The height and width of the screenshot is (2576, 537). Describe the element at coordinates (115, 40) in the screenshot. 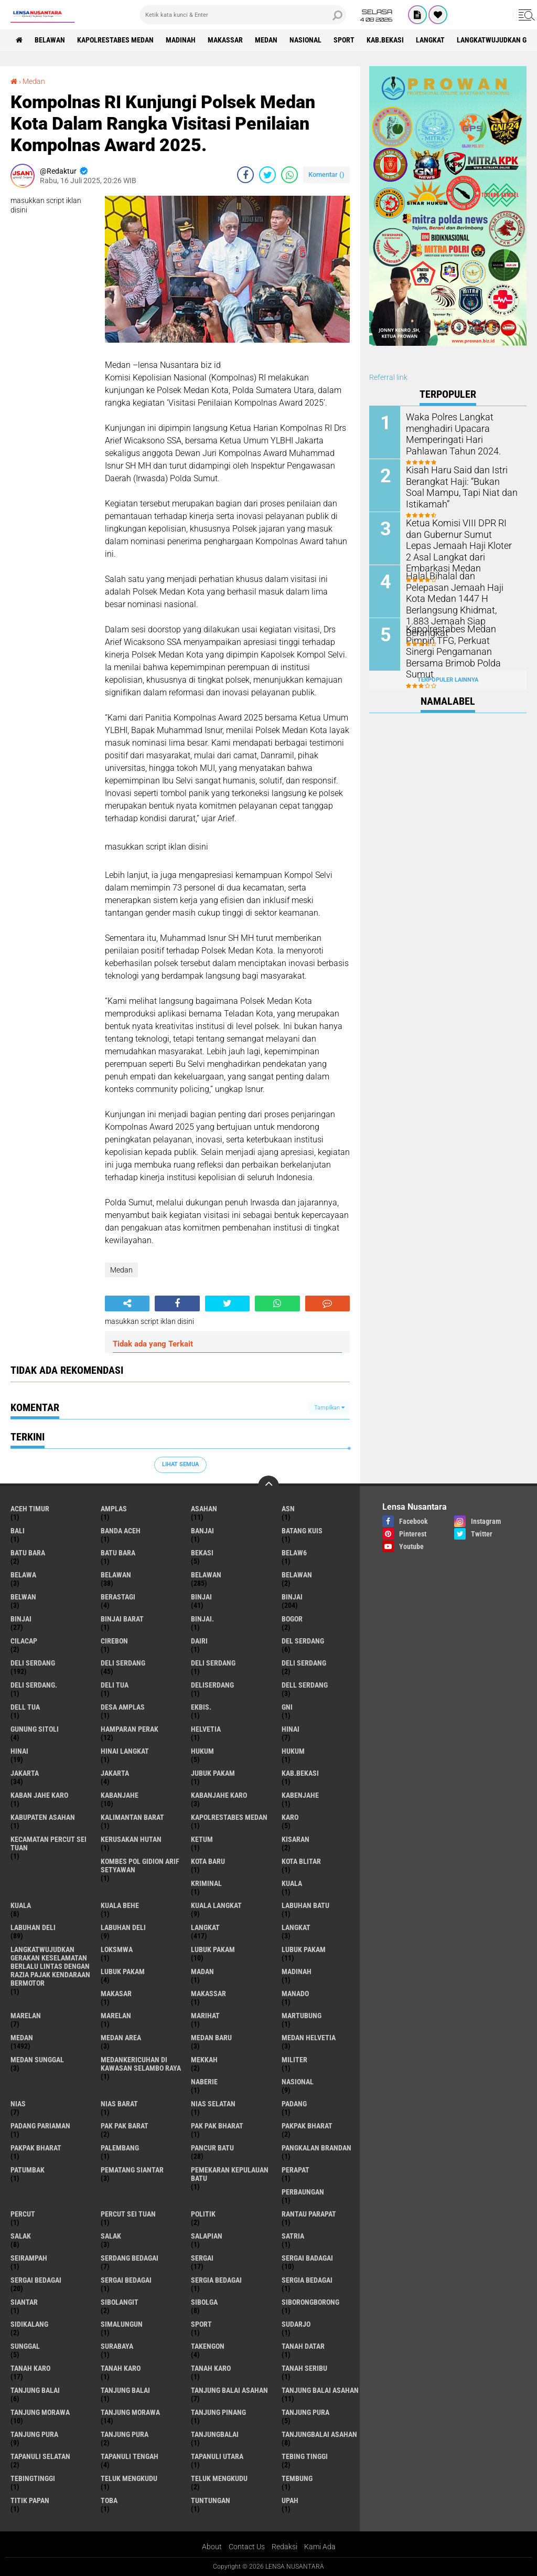

I see `Kapolrestabes Medan` at that location.